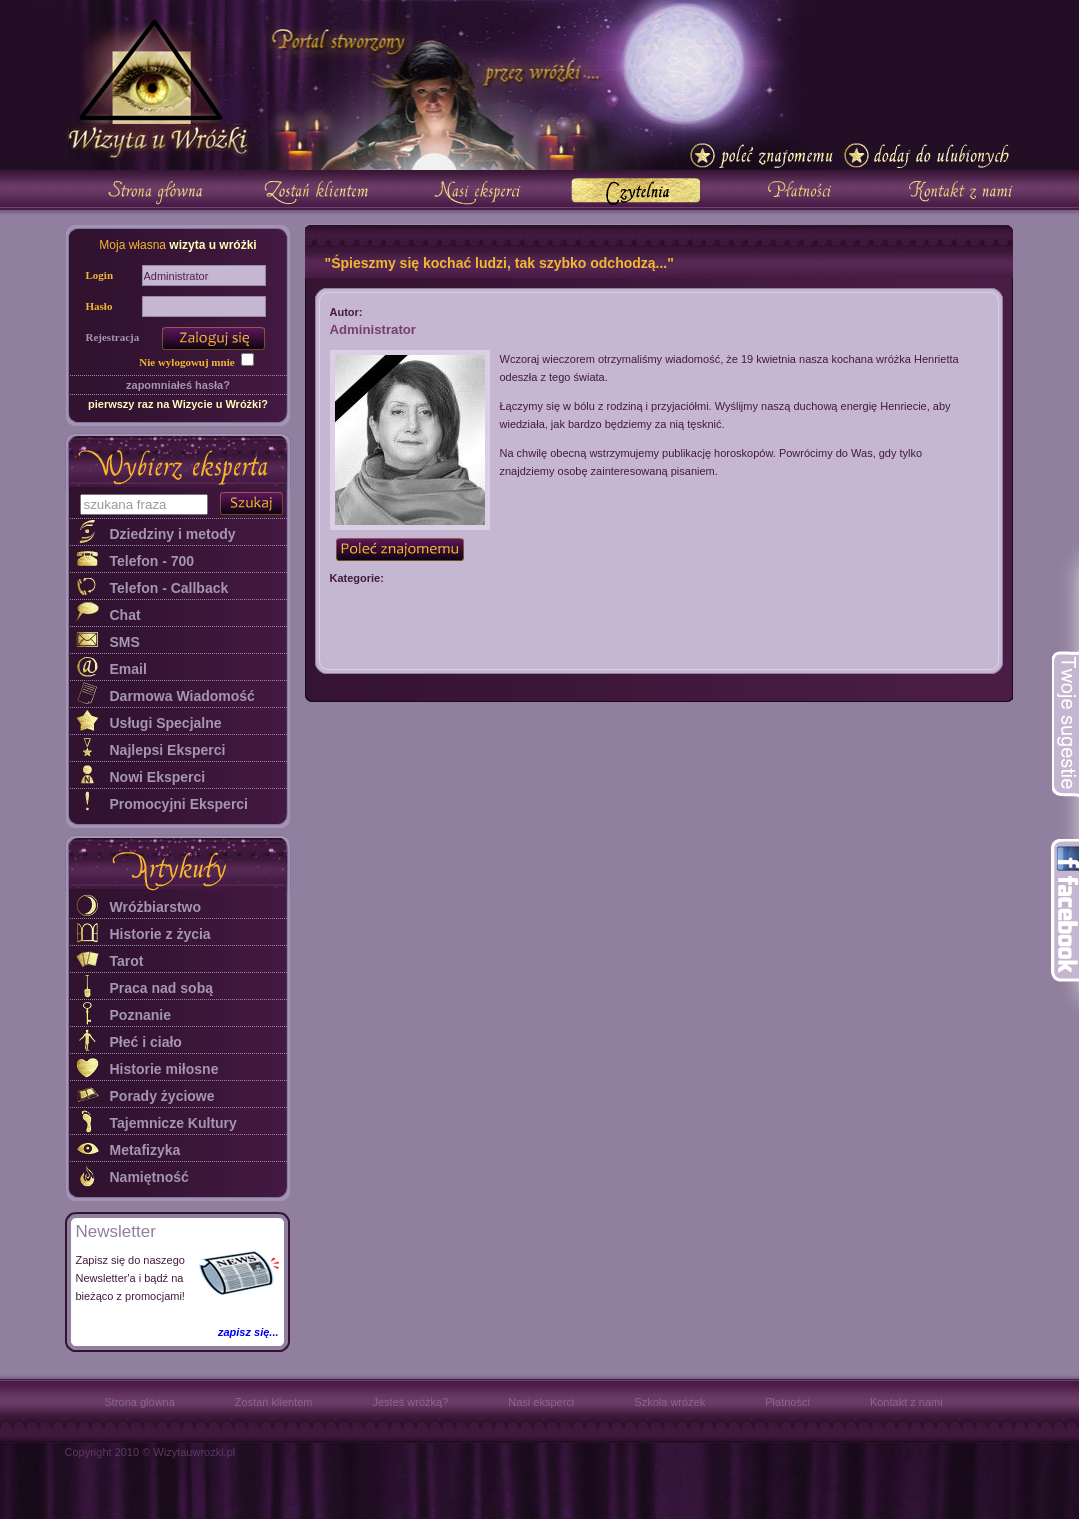 Image resolution: width=1079 pixels, height=1519 pixels. Describe the element at coordinates (173, 534) in the screenshot. I see `Dziedziny i metody` at that location.